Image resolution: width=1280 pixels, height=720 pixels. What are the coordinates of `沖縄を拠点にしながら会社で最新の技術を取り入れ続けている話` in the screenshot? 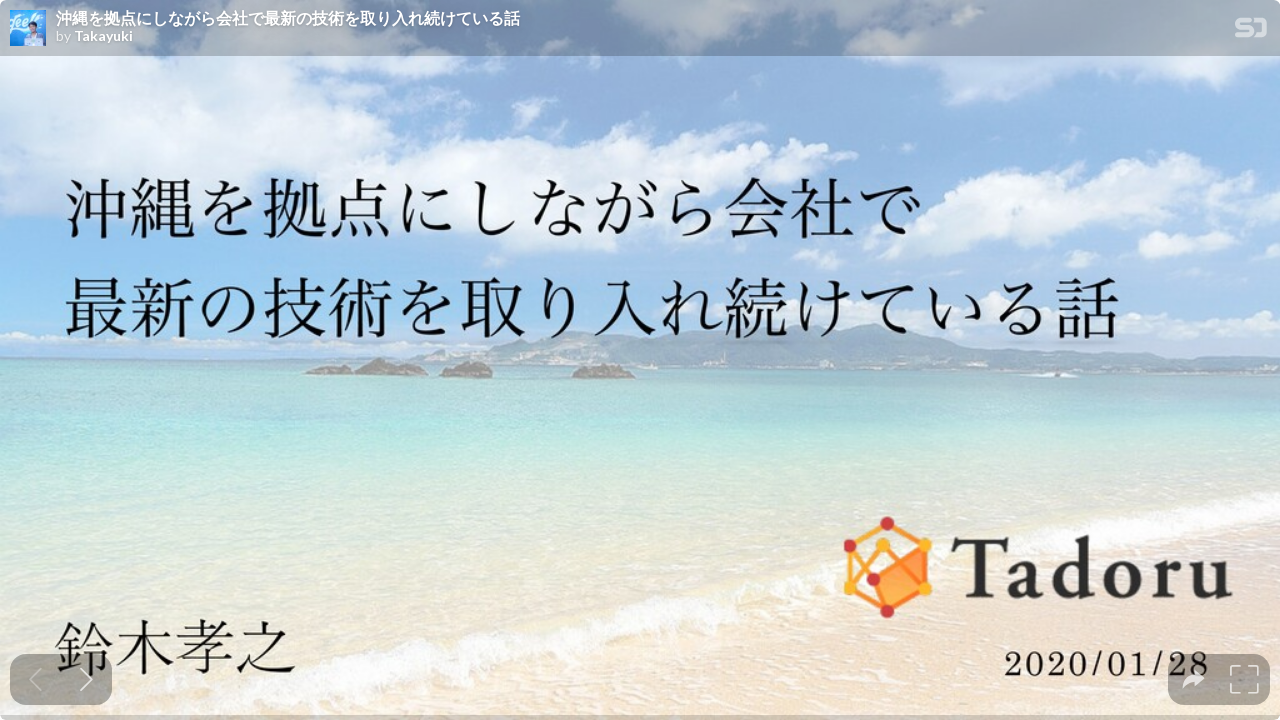 It's located at (288, 18).